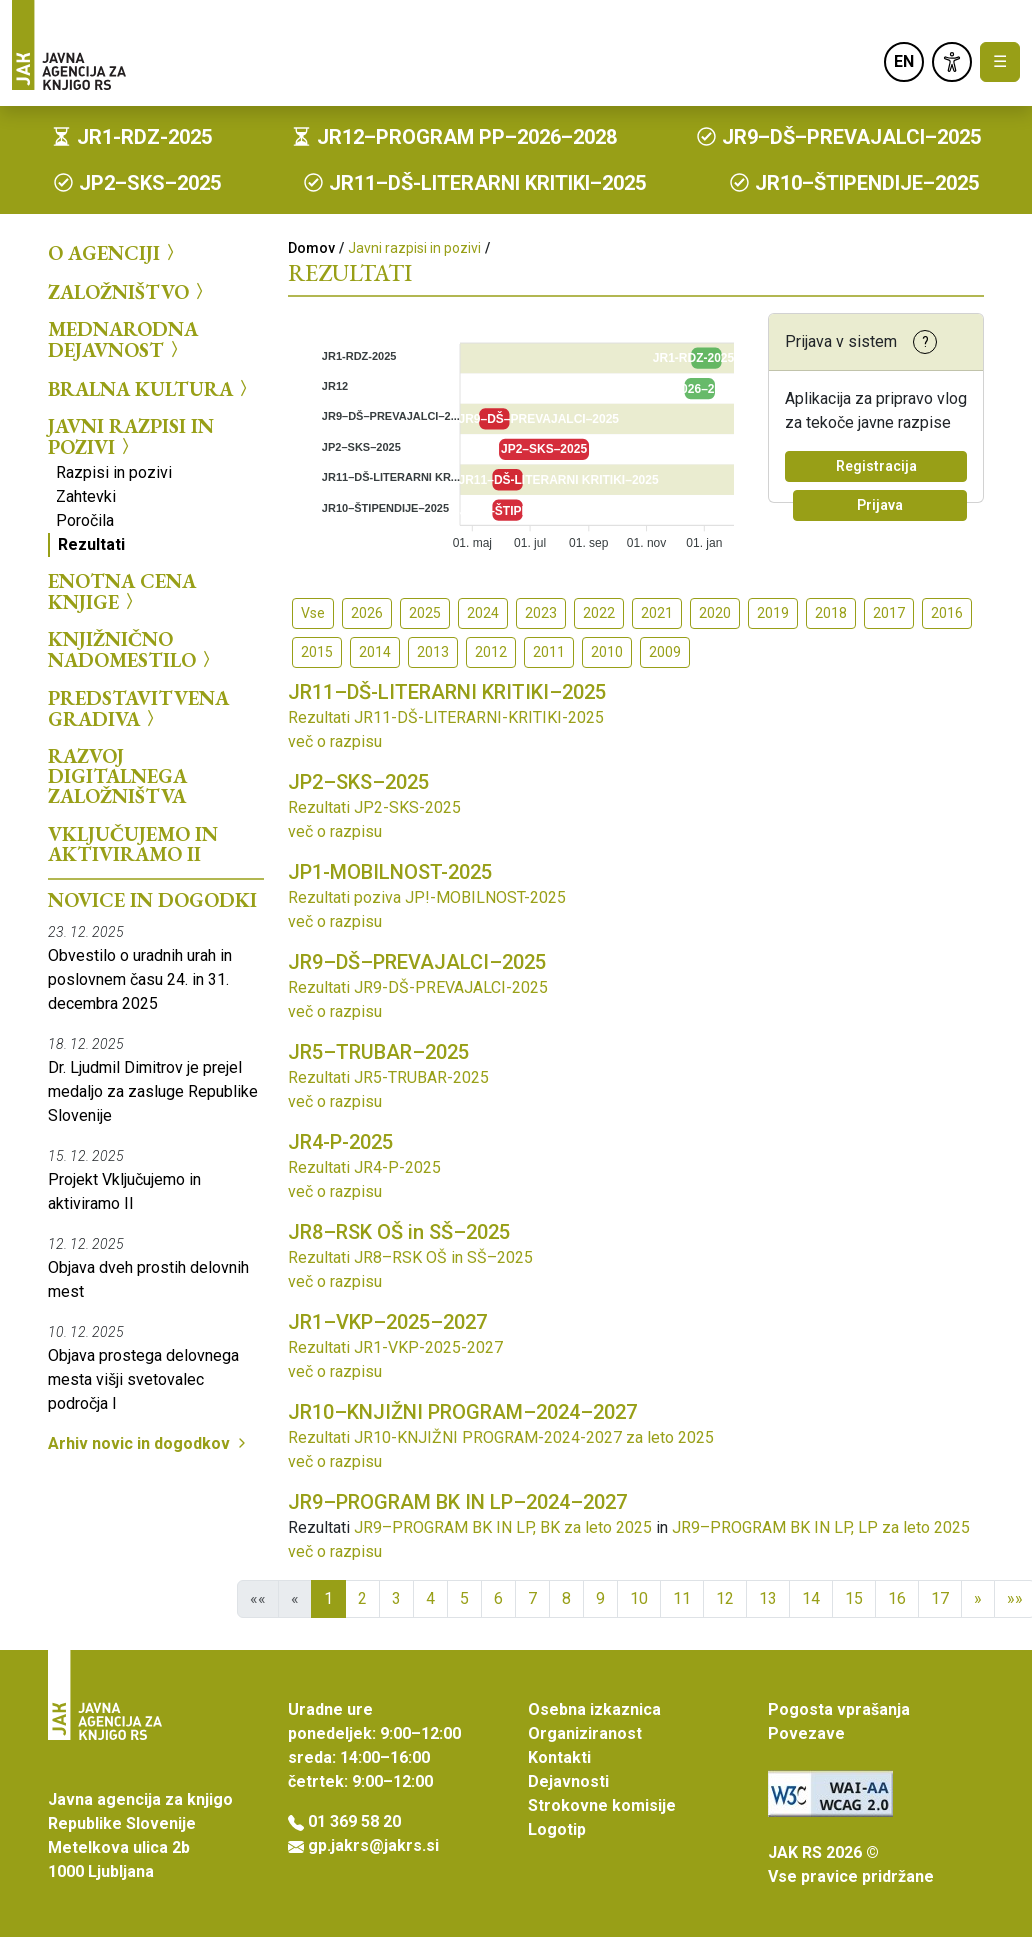 This screenshot has width=1032, height=1937. I want to click on Povezave, so click(806, 1733).